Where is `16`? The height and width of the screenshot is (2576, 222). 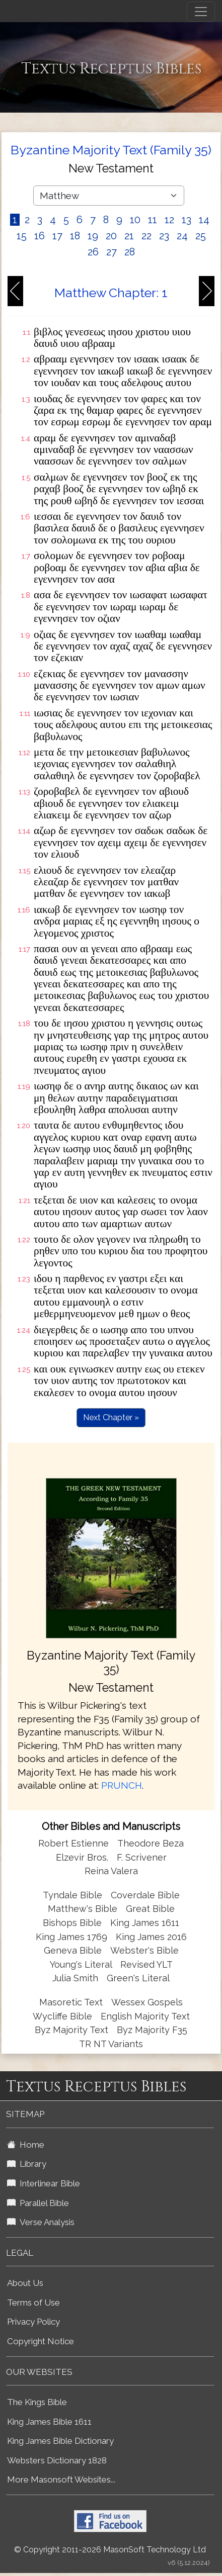 16 is located at coordinates (39, 236).